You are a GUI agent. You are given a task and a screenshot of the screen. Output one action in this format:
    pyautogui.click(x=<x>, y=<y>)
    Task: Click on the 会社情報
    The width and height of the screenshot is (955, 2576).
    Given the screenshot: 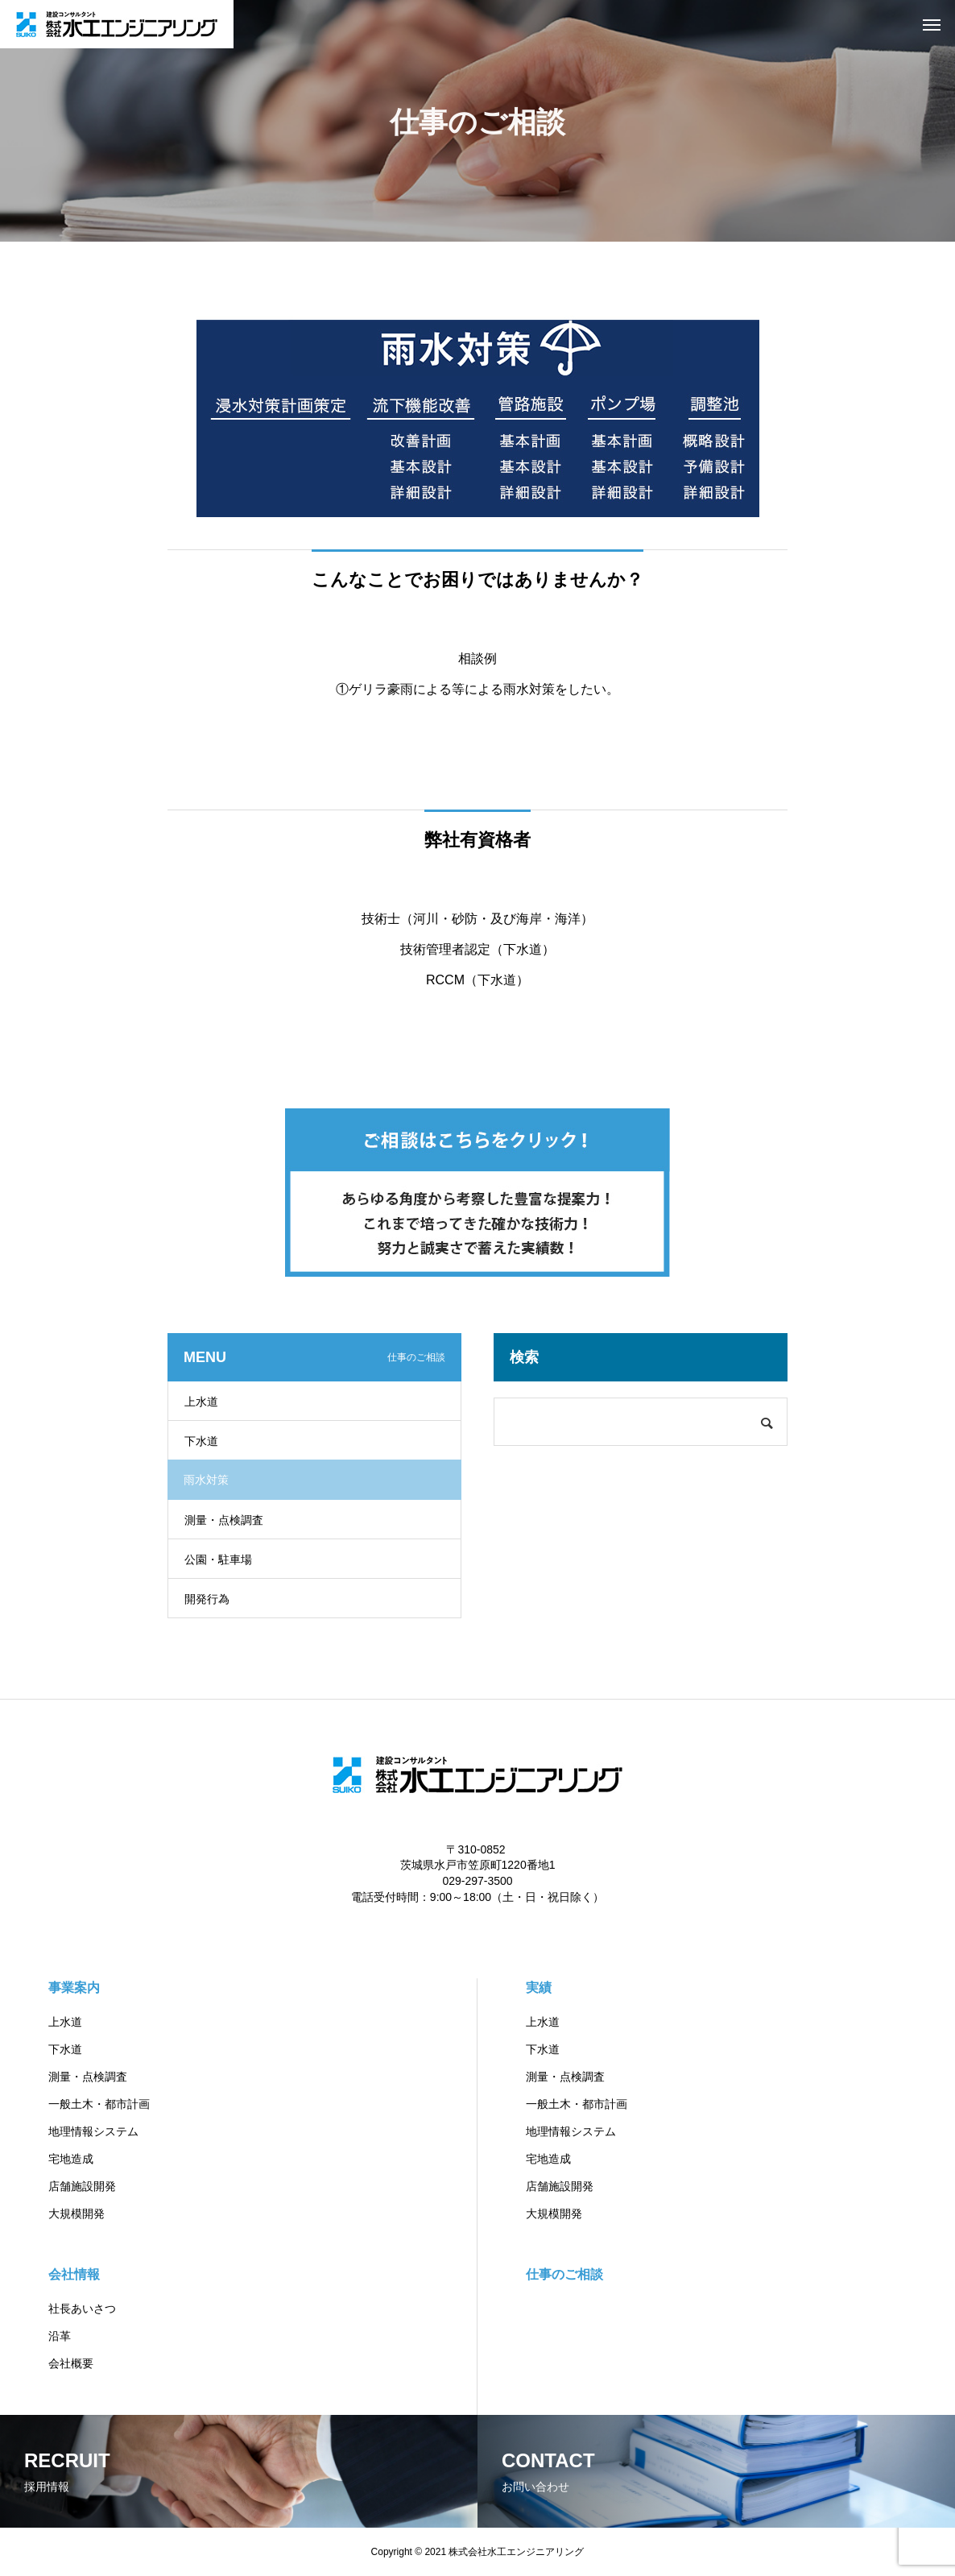 What is the action you would take?
    pyautogui.click(x=74, y=2274)
    